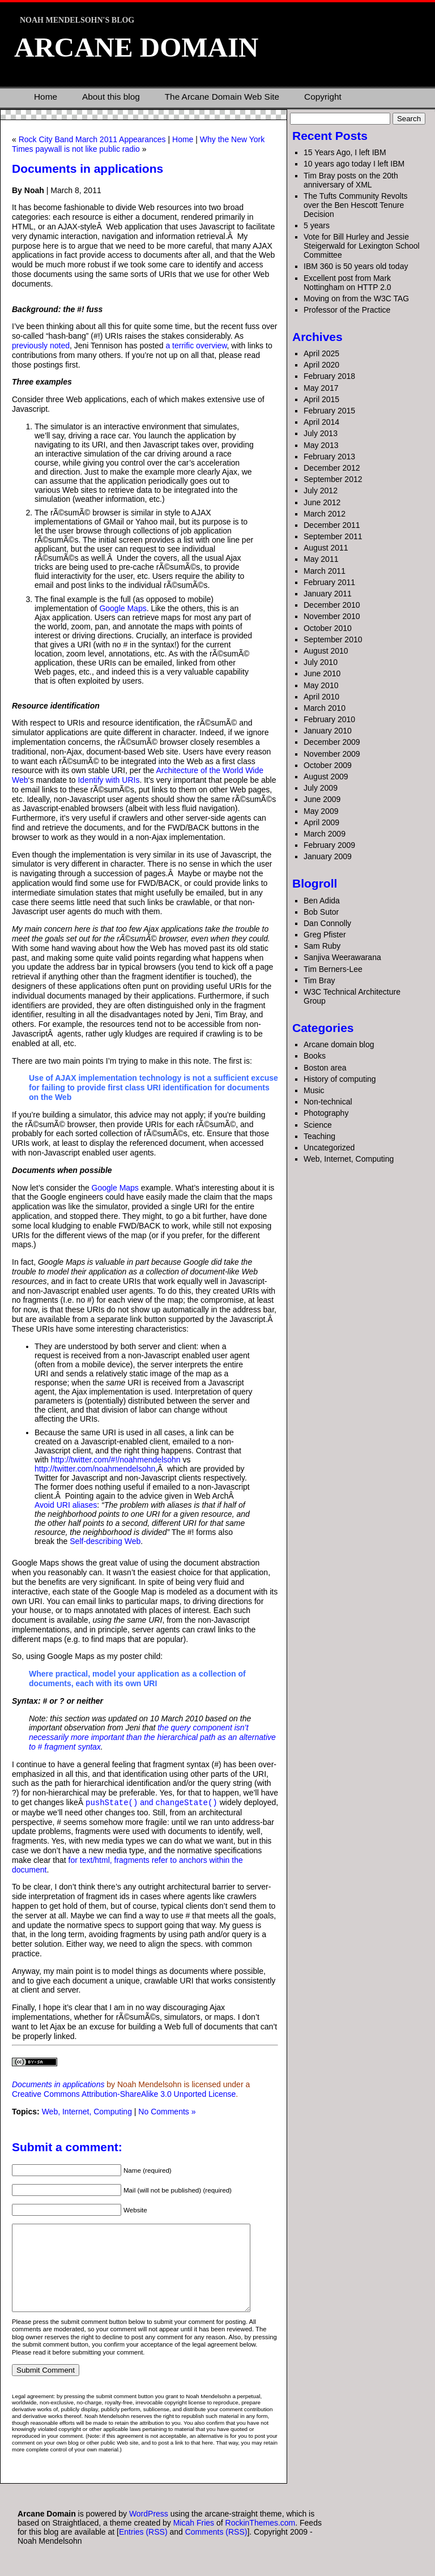  Describe the element at coordinates (321, 388) in the screenshot. I see `May 2017` at that location.